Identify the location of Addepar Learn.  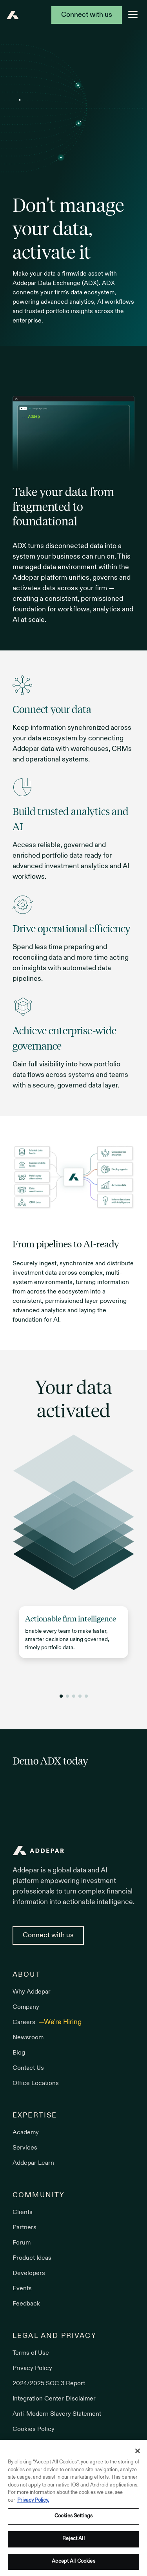
(33, 2163).